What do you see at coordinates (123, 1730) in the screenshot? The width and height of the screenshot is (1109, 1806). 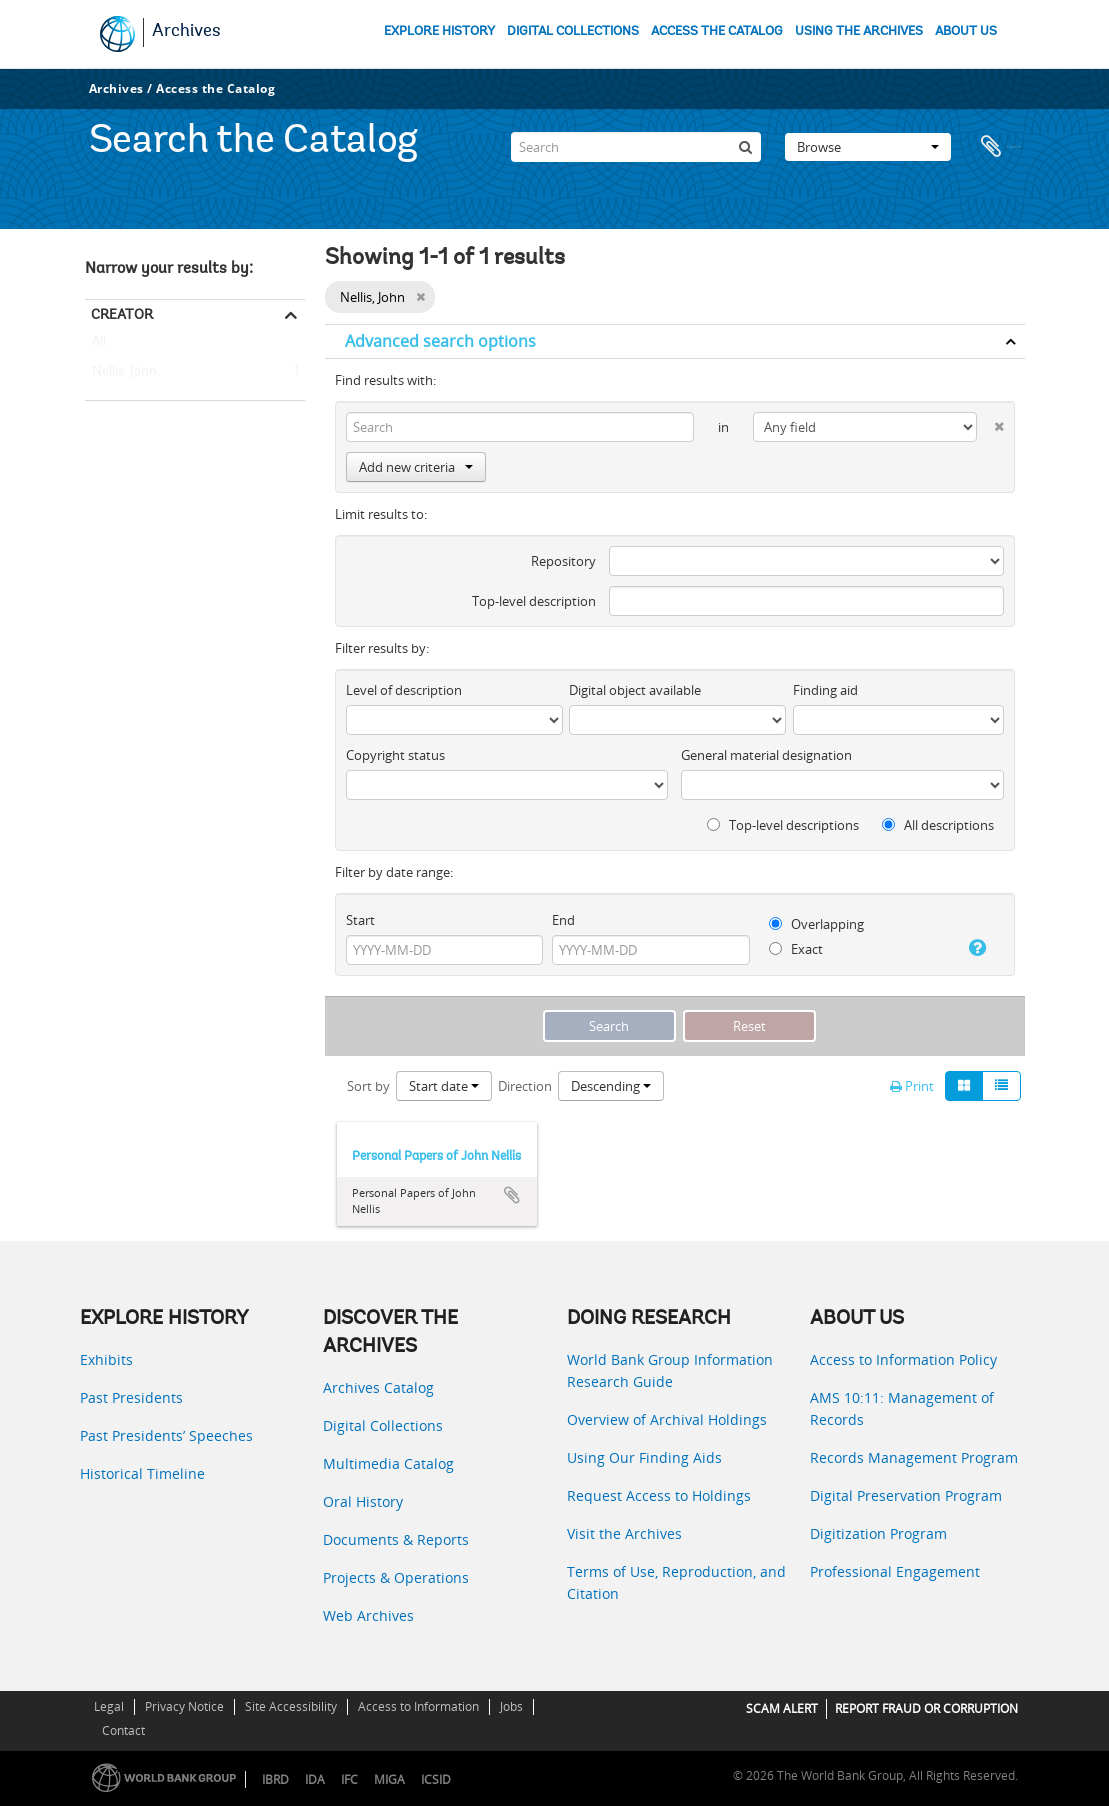 I see `Contact` at bounding box center [123, 1730].